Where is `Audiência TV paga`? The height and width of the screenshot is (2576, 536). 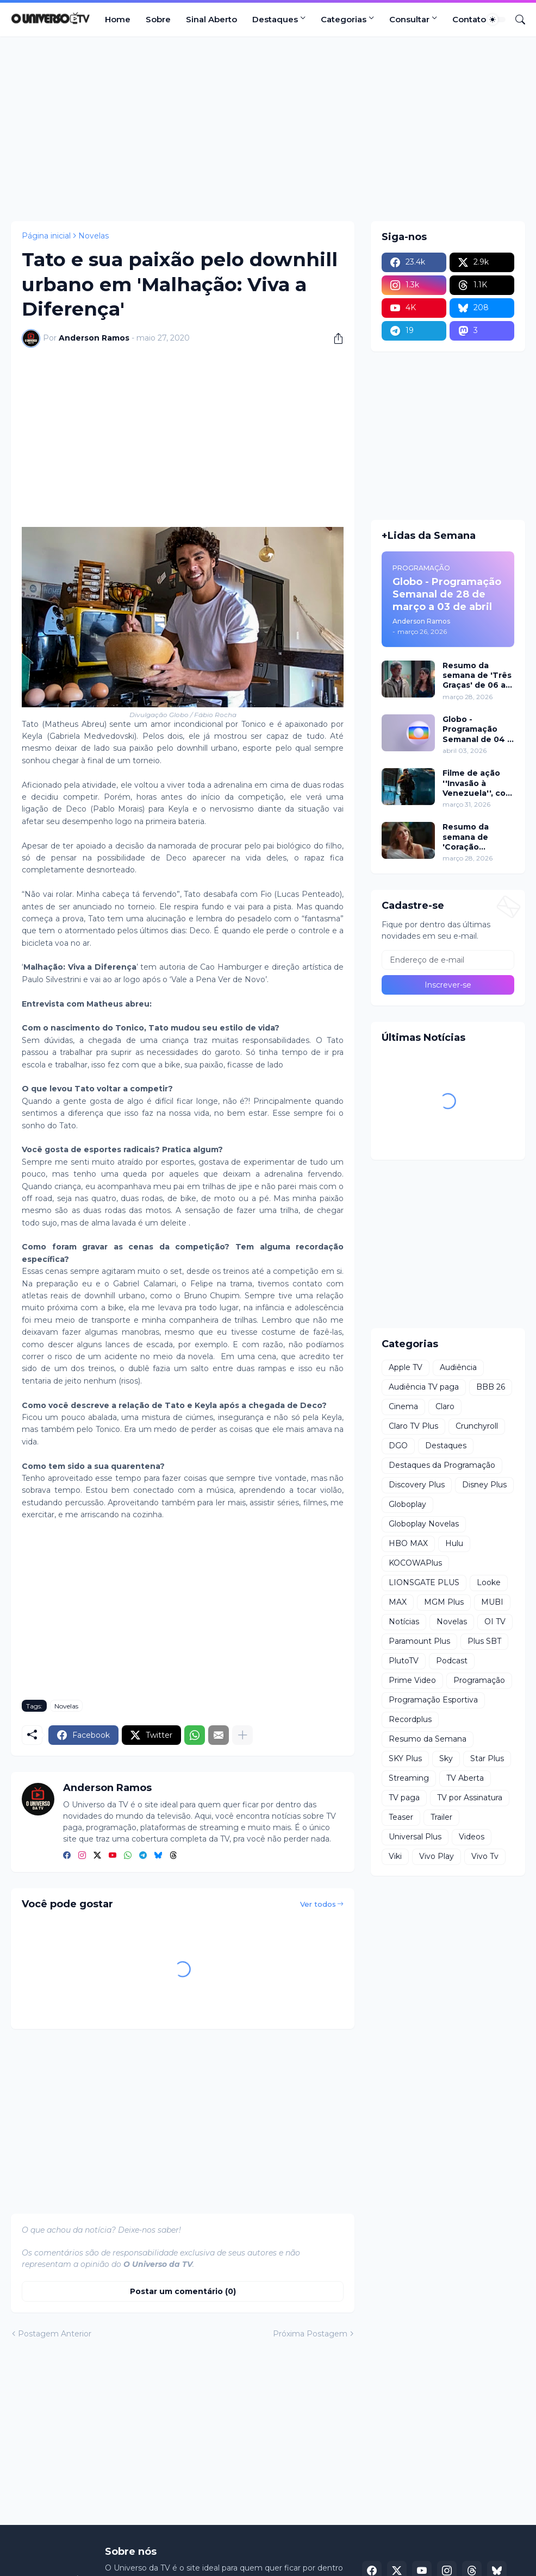
Audiência TV paga is located at coordinates (424, 1387).